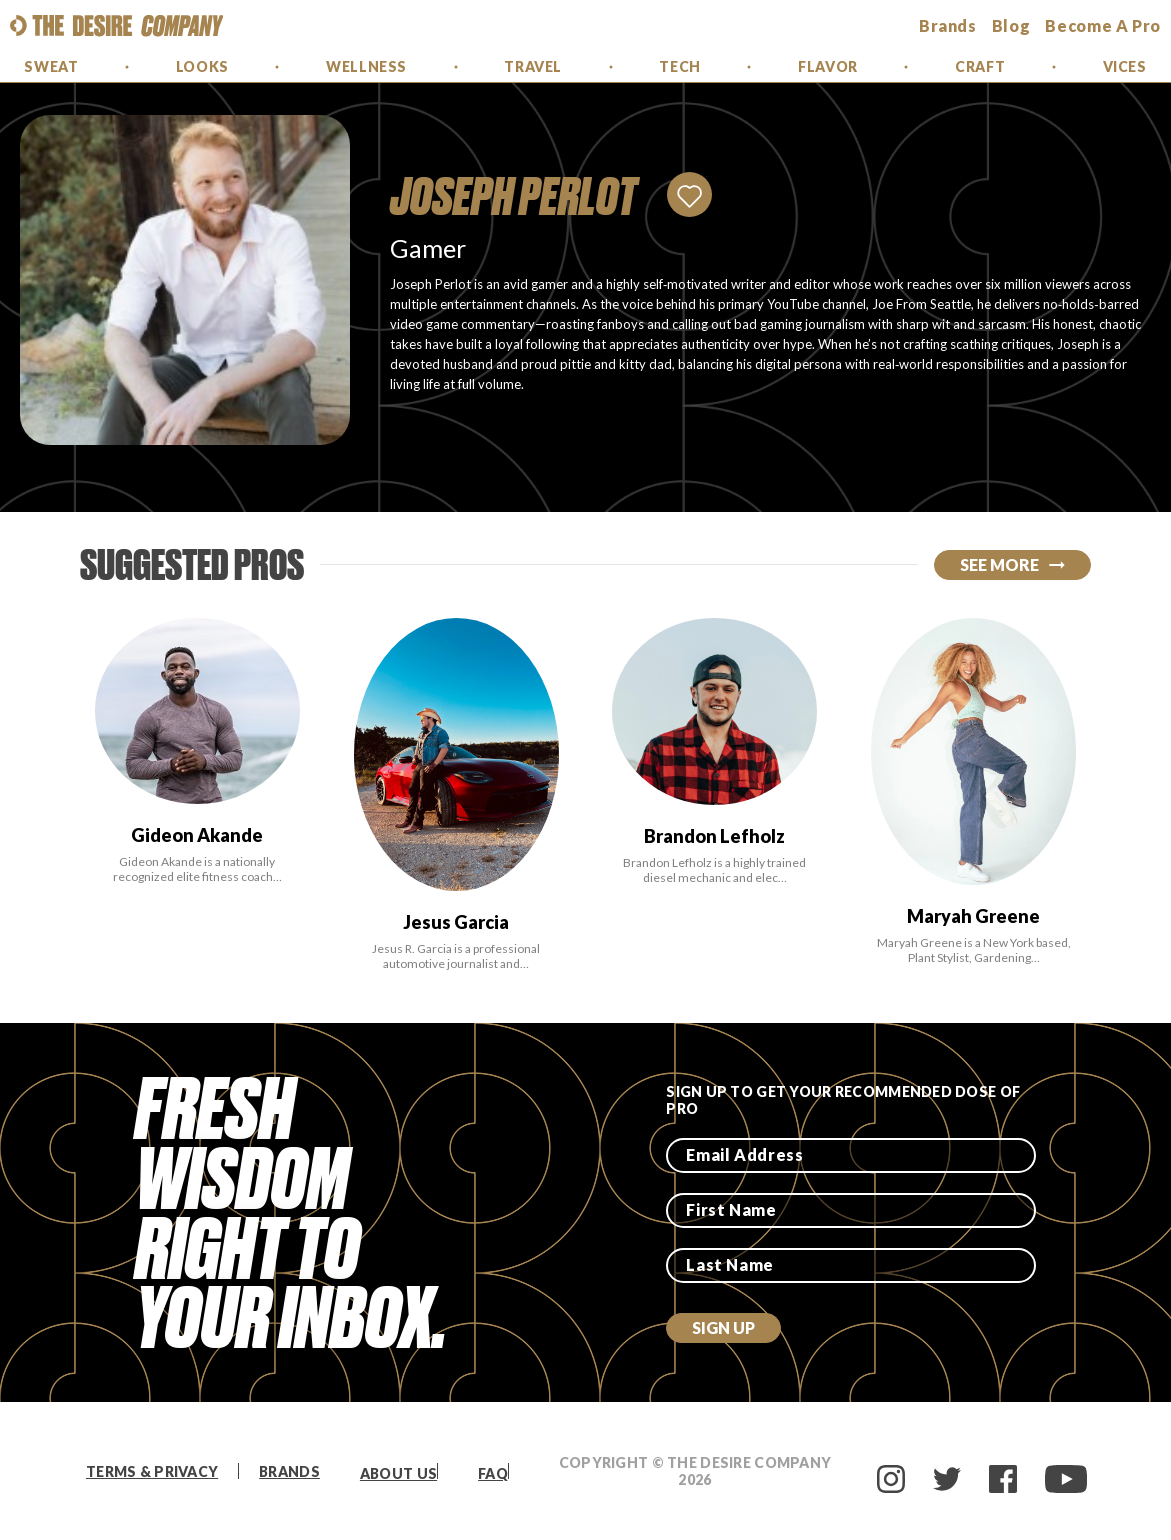  Describe the element at coordinates (1125, 66) in the screenshot. I see `Vices` at that location.